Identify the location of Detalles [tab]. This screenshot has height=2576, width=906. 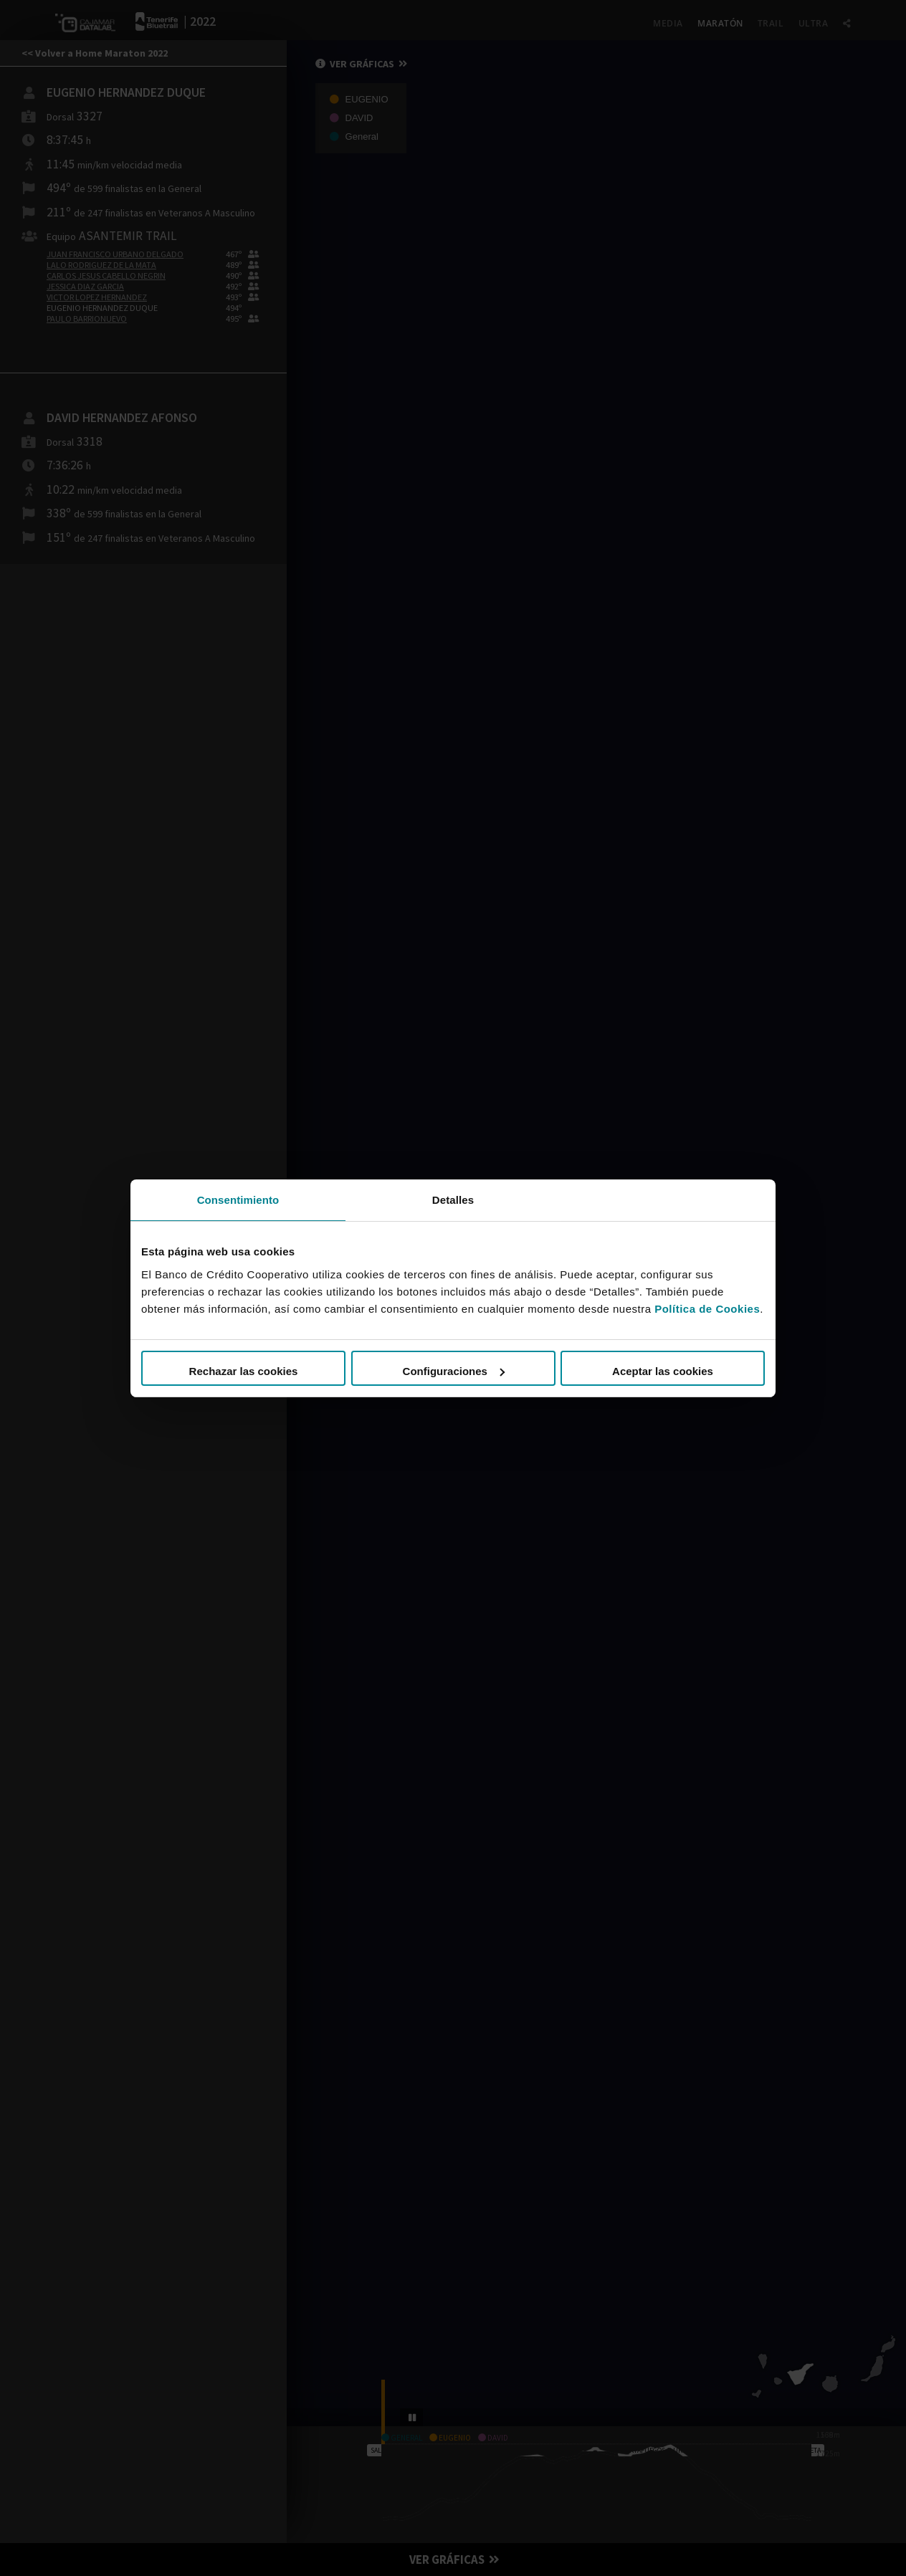
(453, 1199).